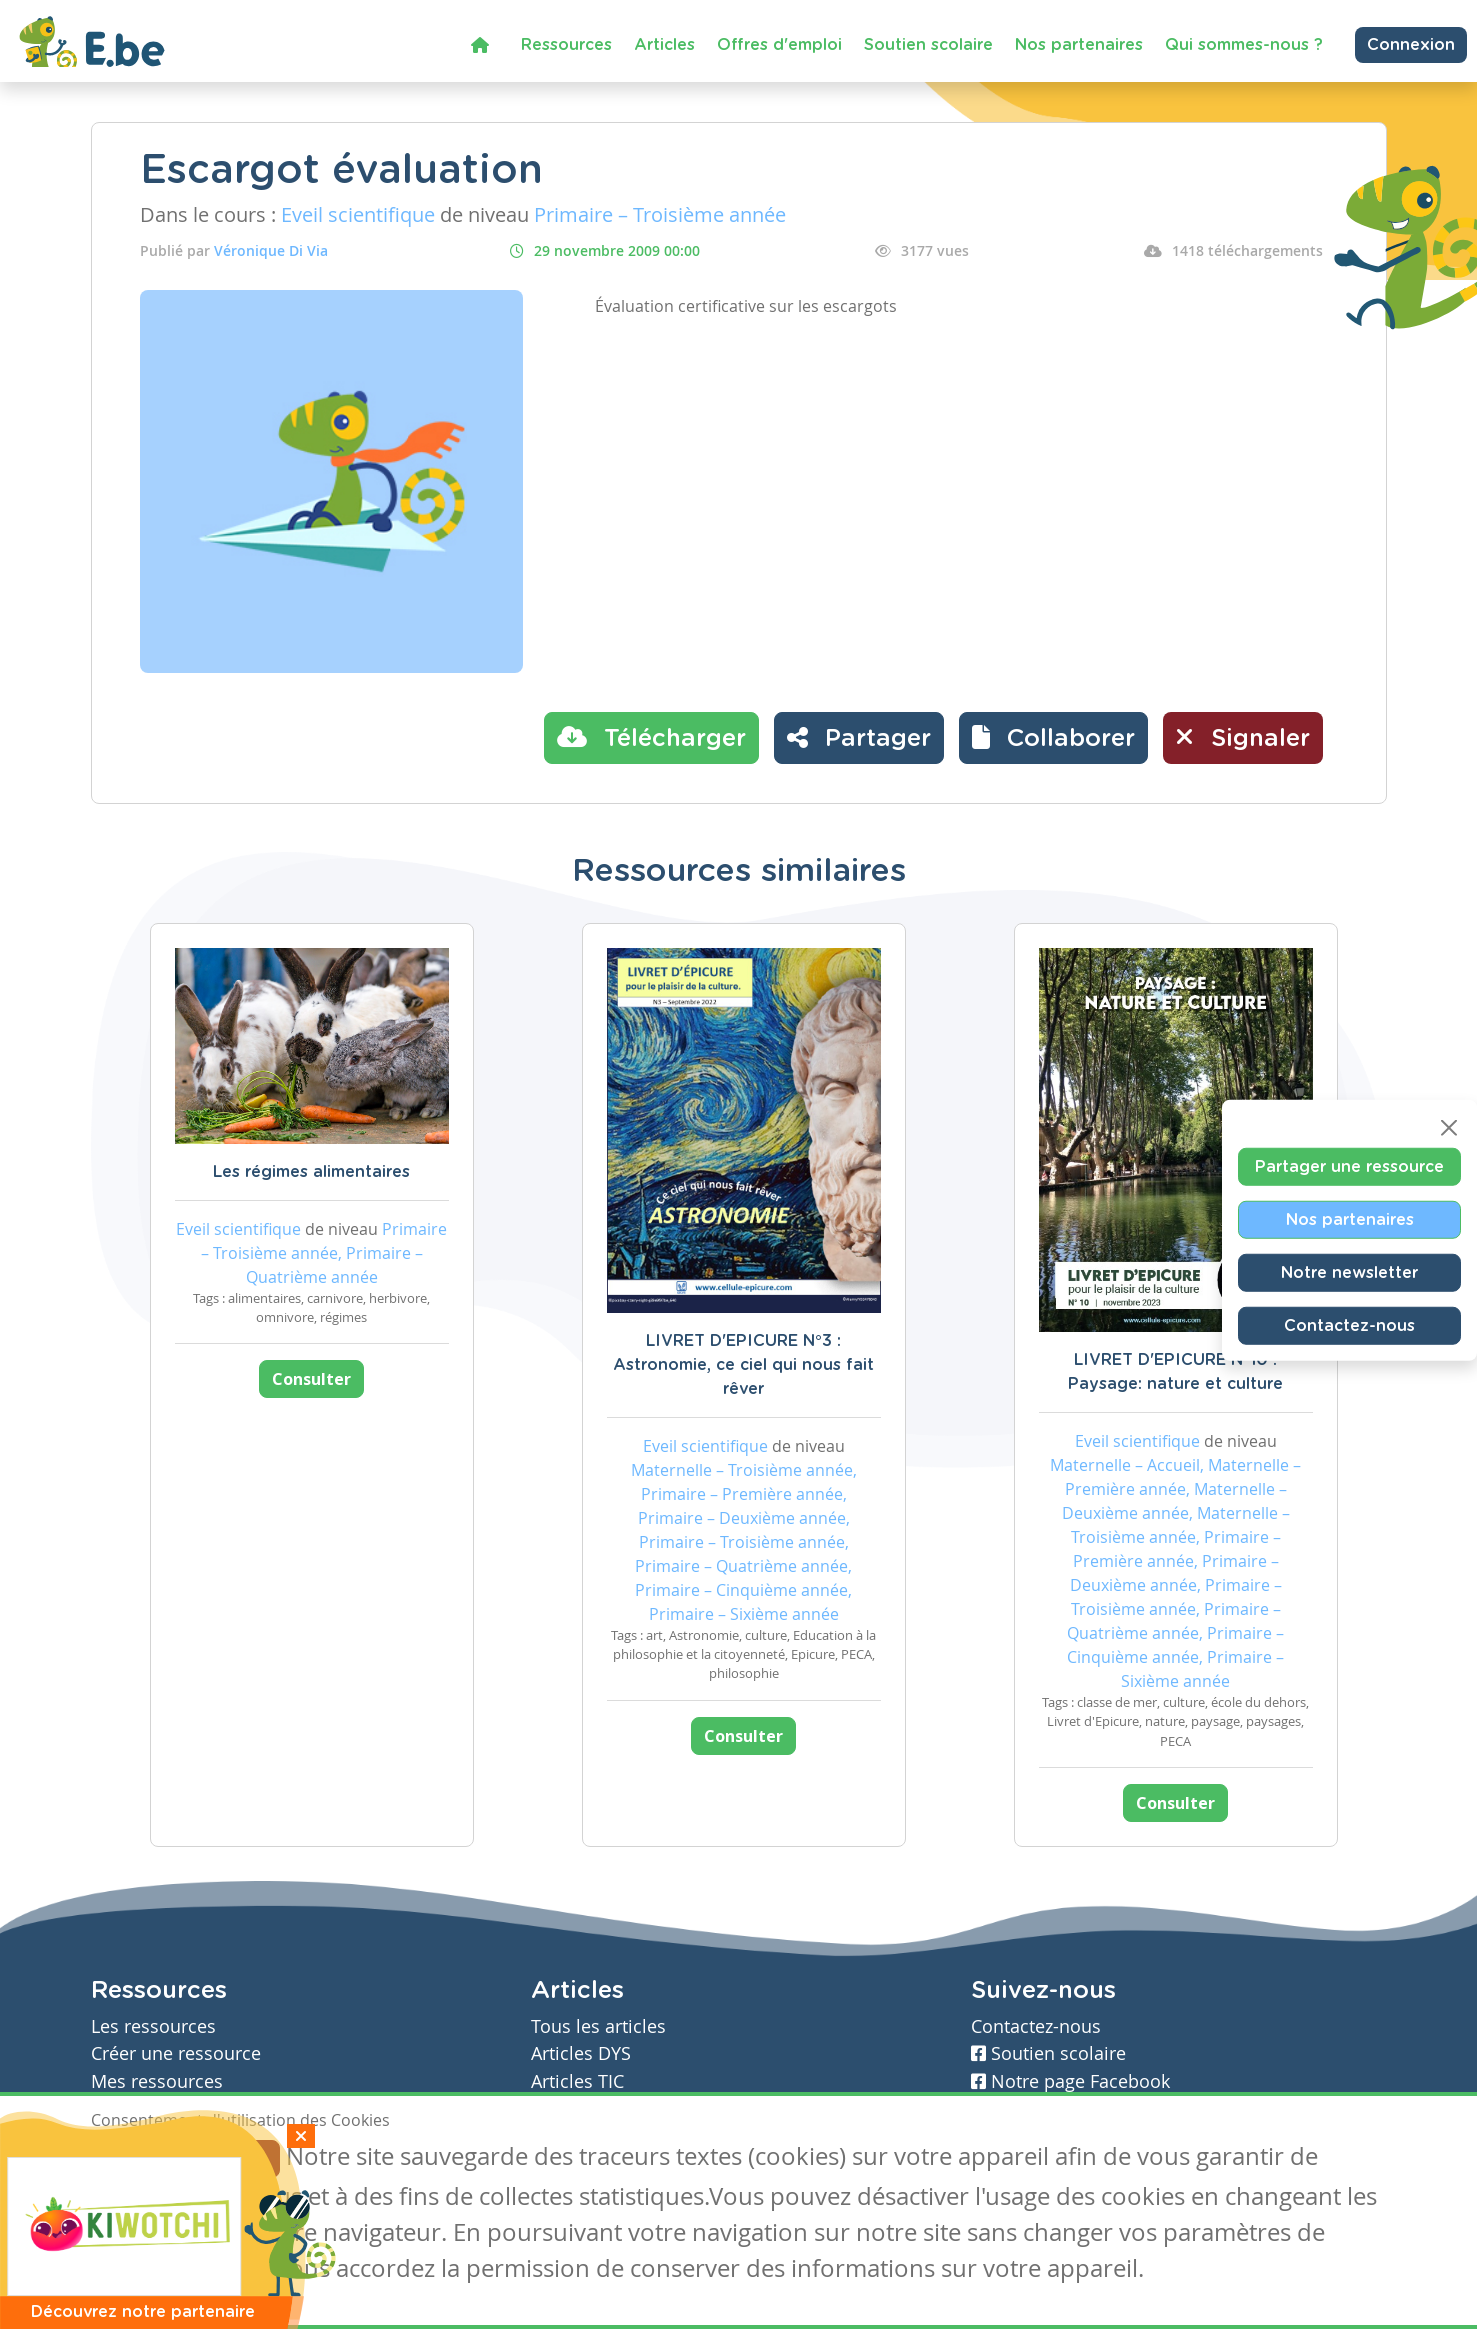 Image resolution: width=1477 pixels, height=2329 pixels. Describe the element at coordinates (1243, 737) in the screenshot. I see `Signaler` at that location.